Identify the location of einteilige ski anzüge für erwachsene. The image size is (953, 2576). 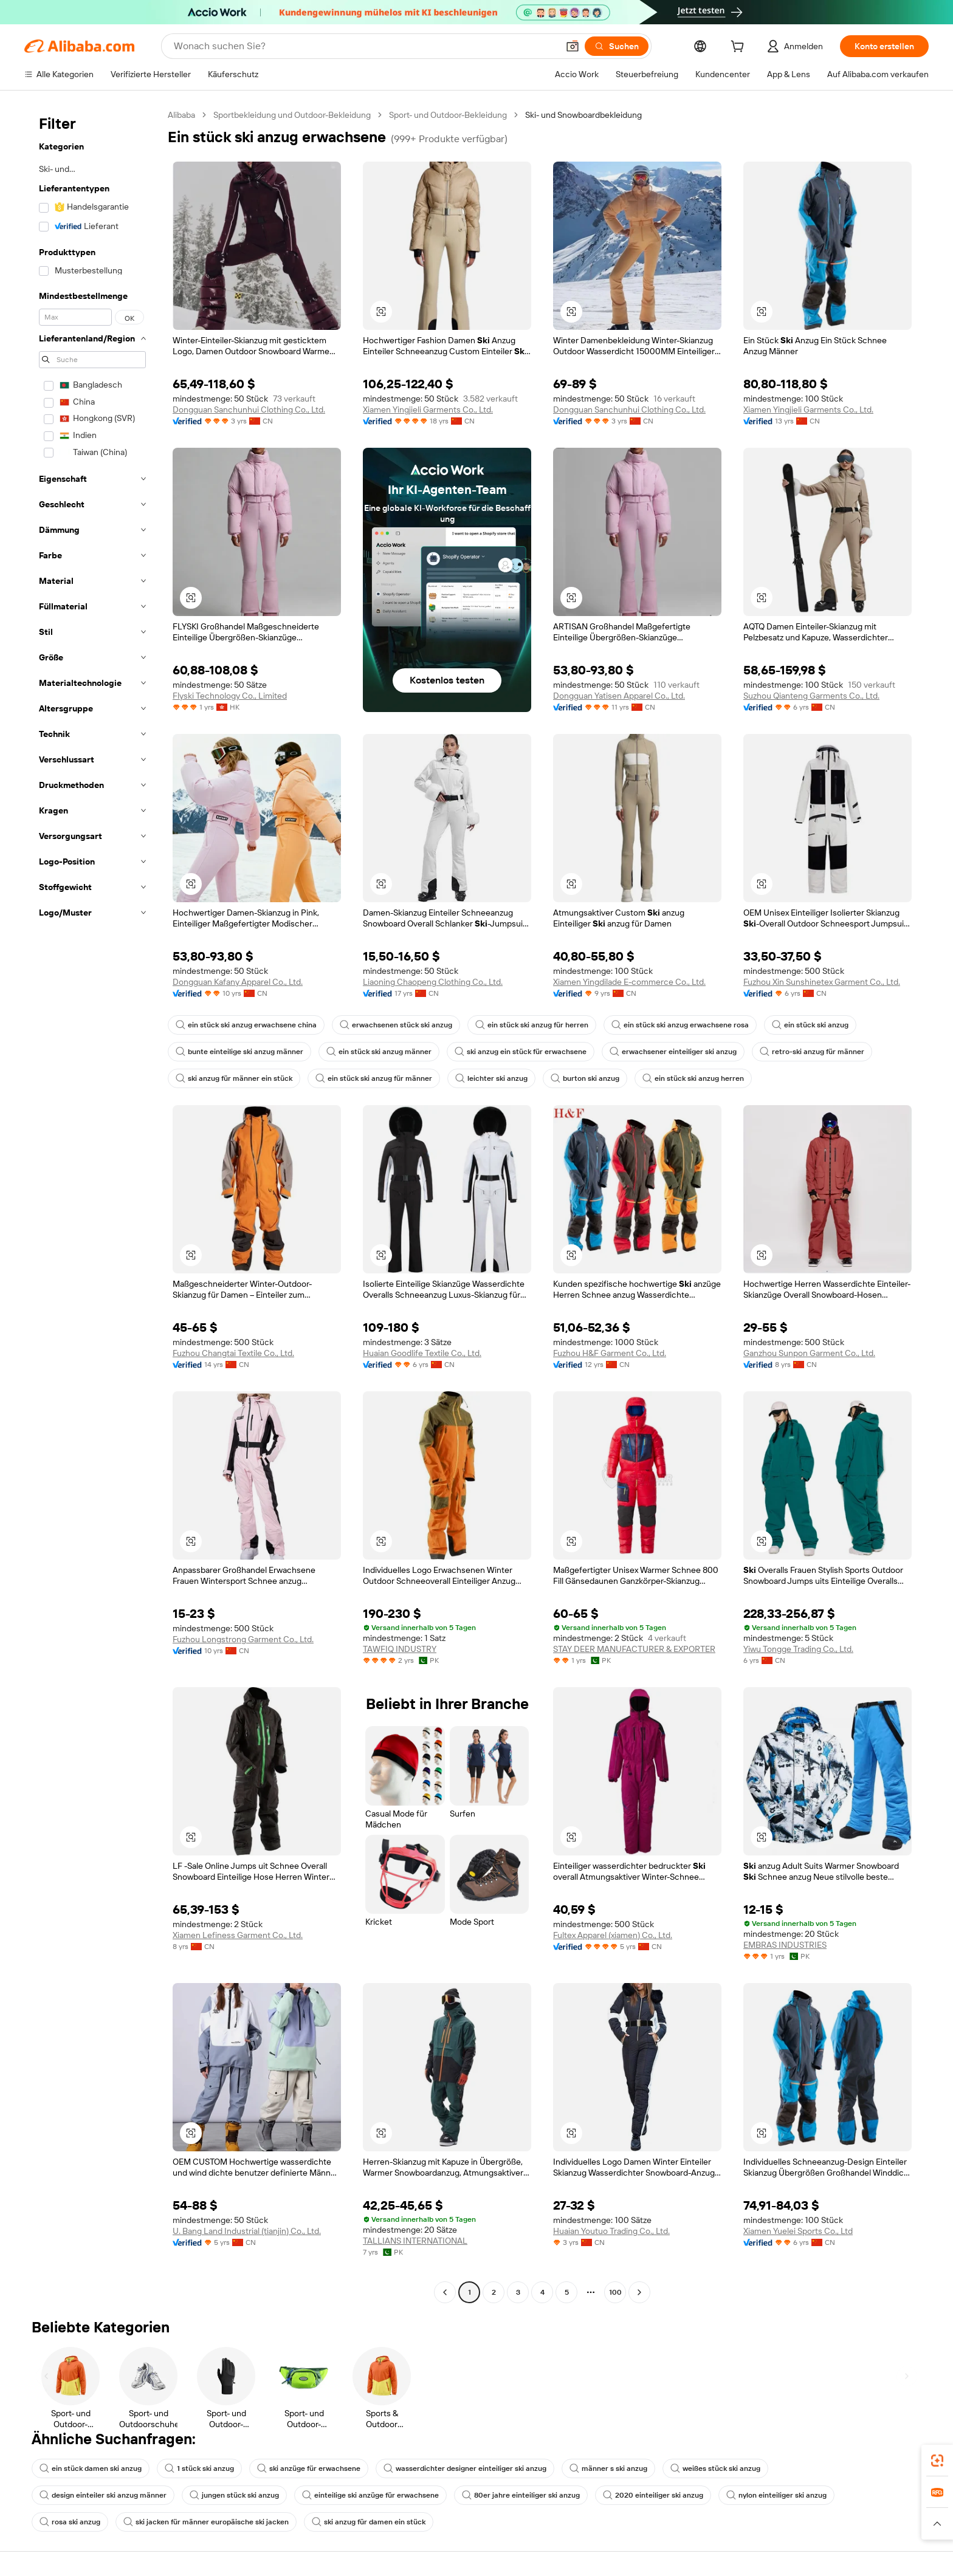
(370, 2495).